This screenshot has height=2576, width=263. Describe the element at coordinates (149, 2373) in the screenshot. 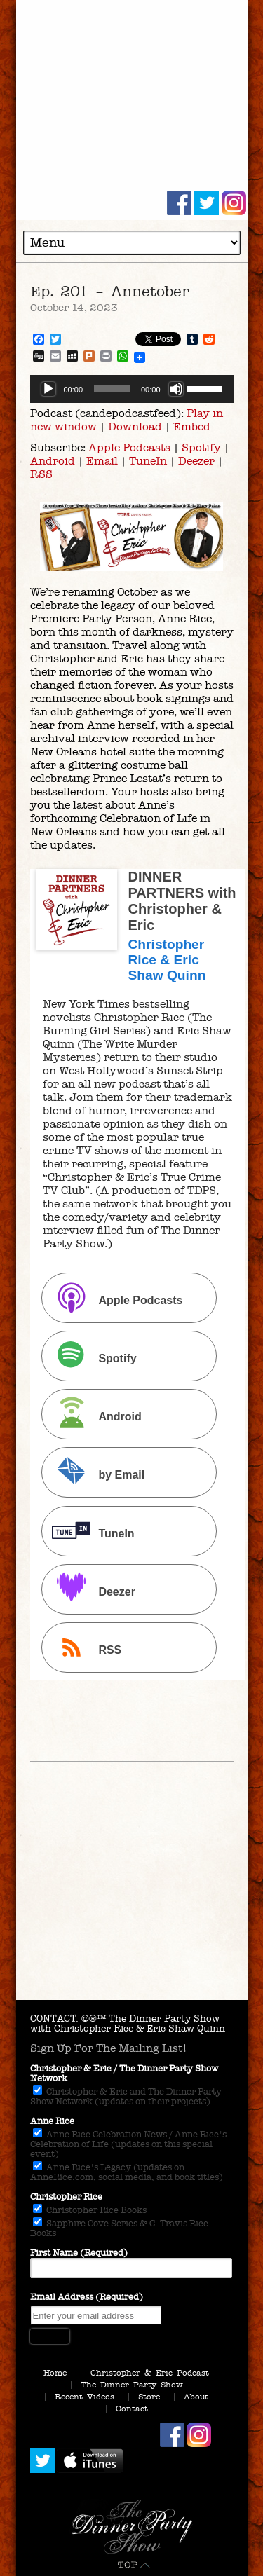

I see `Christopher & Eric Podcast` at that location.